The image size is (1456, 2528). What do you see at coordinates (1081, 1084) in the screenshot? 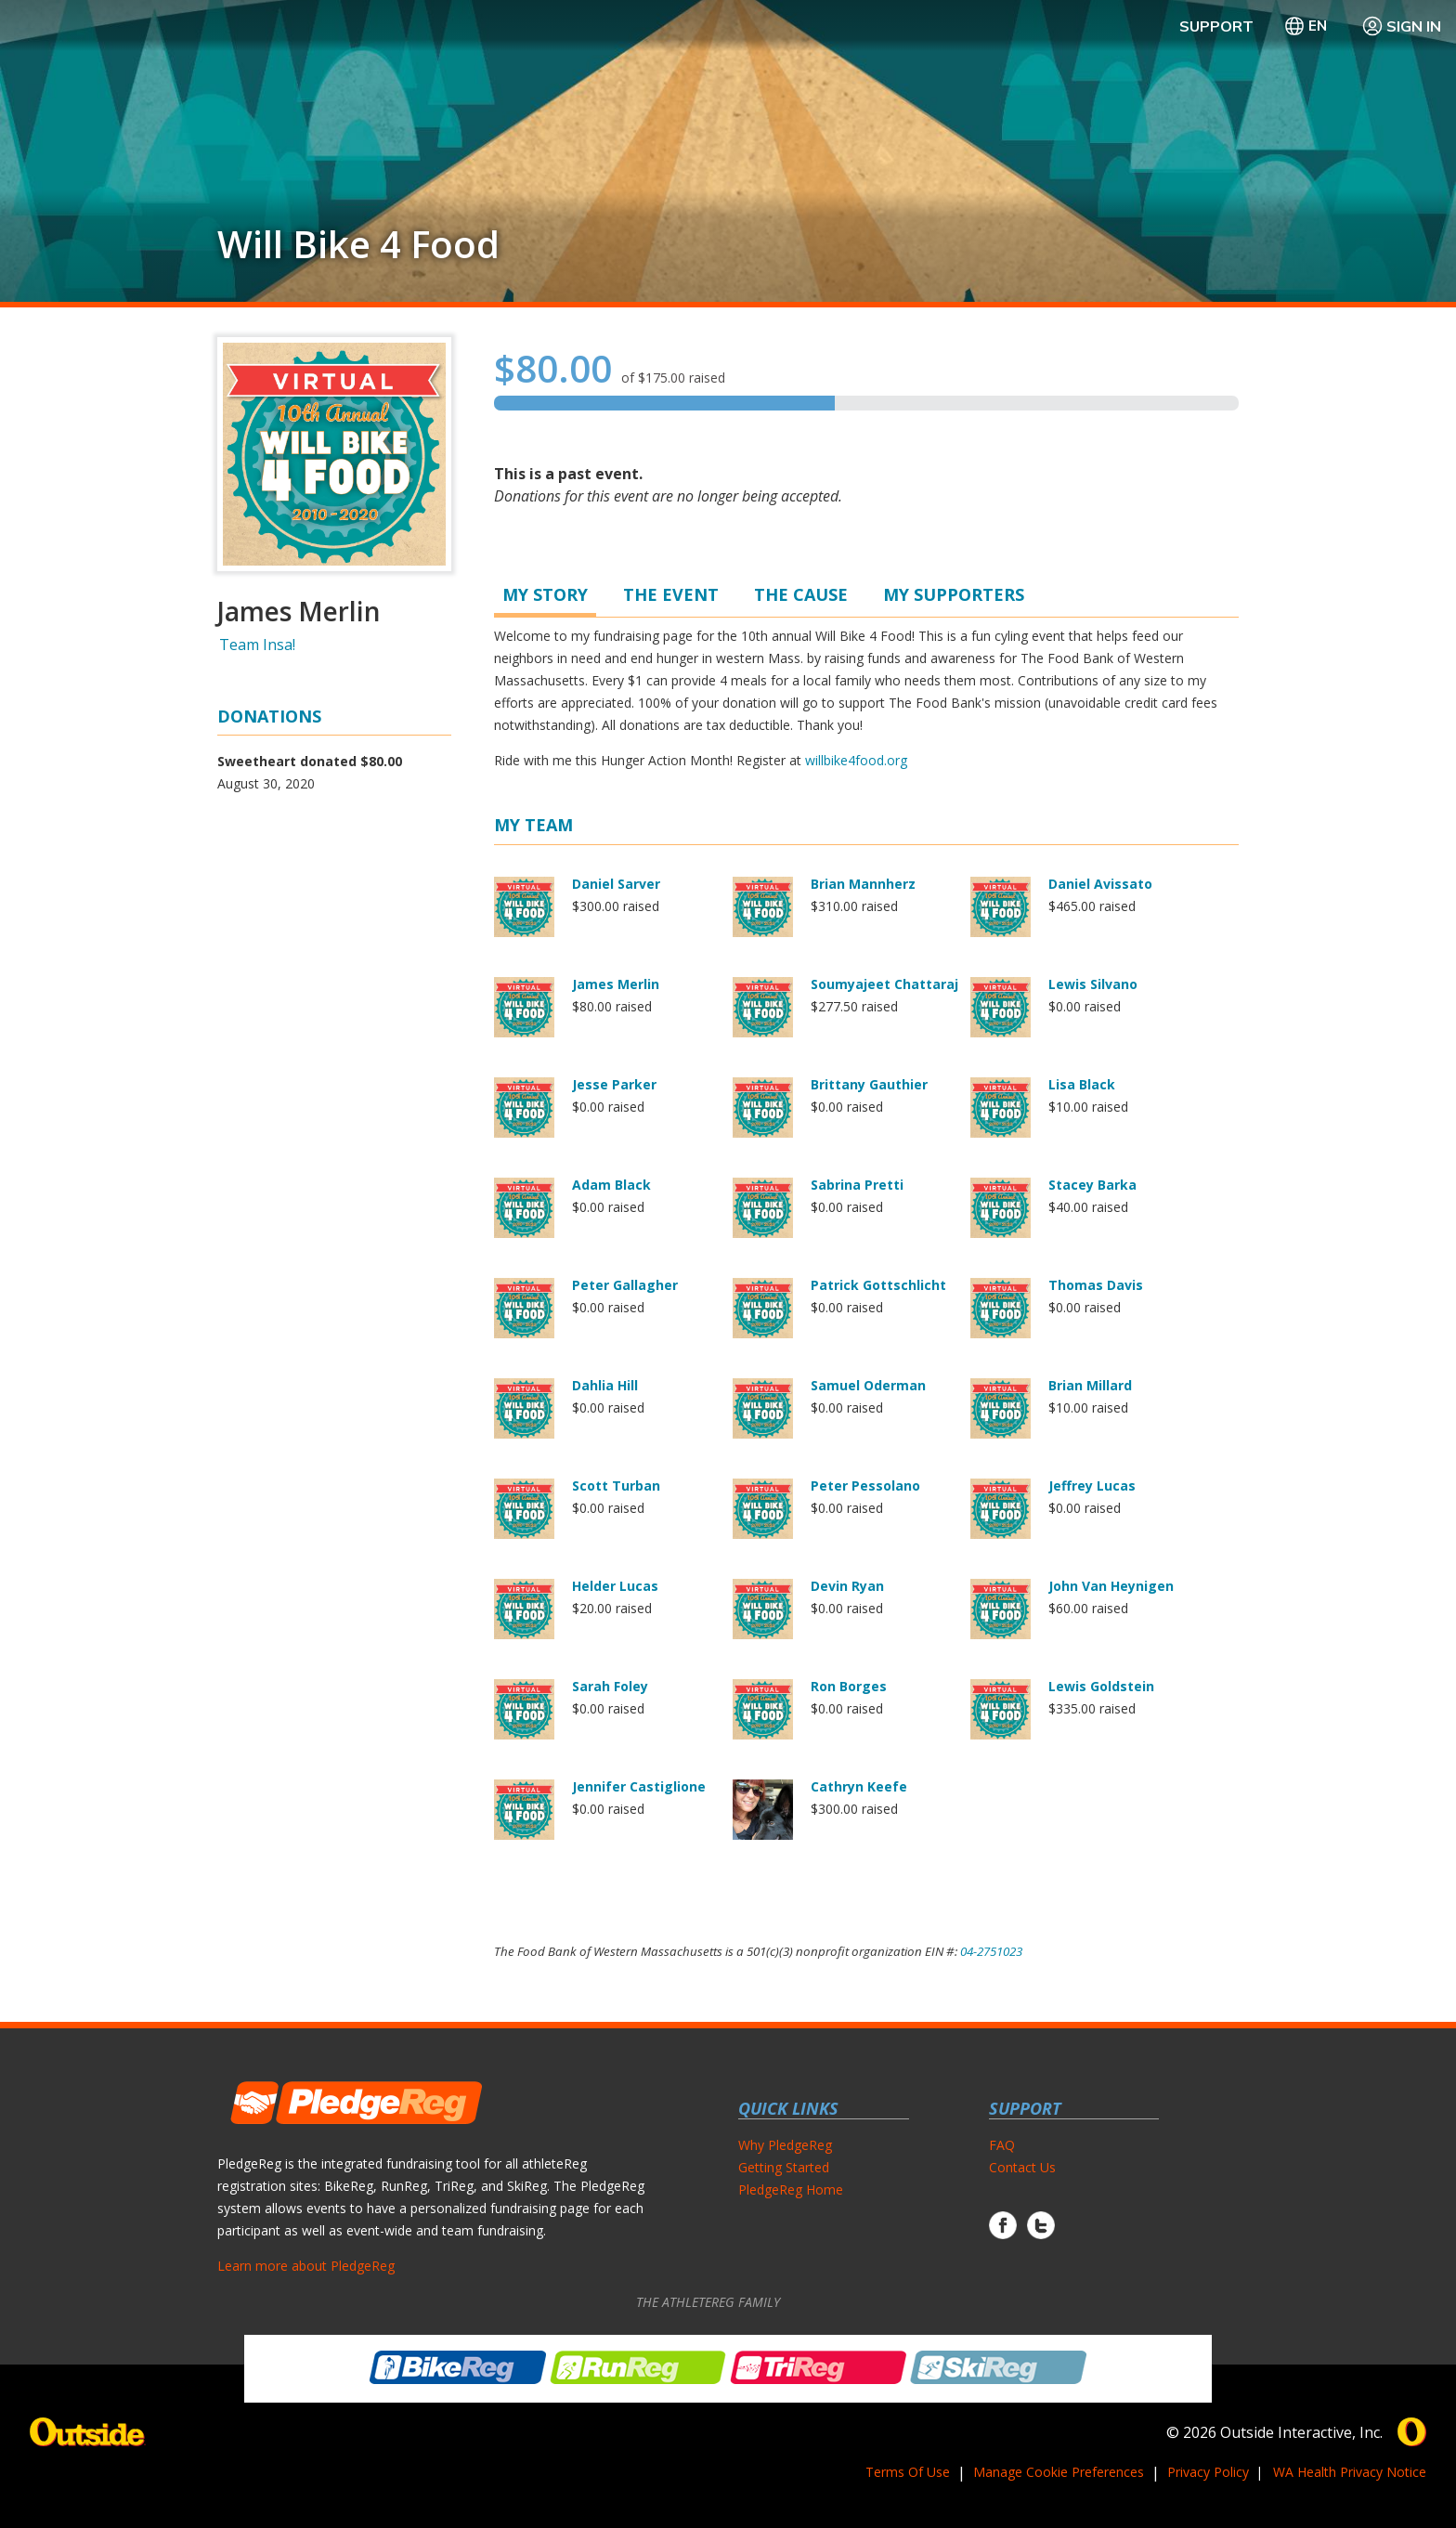
I see `Lisa Black` at bounding box center [1081, 1084].